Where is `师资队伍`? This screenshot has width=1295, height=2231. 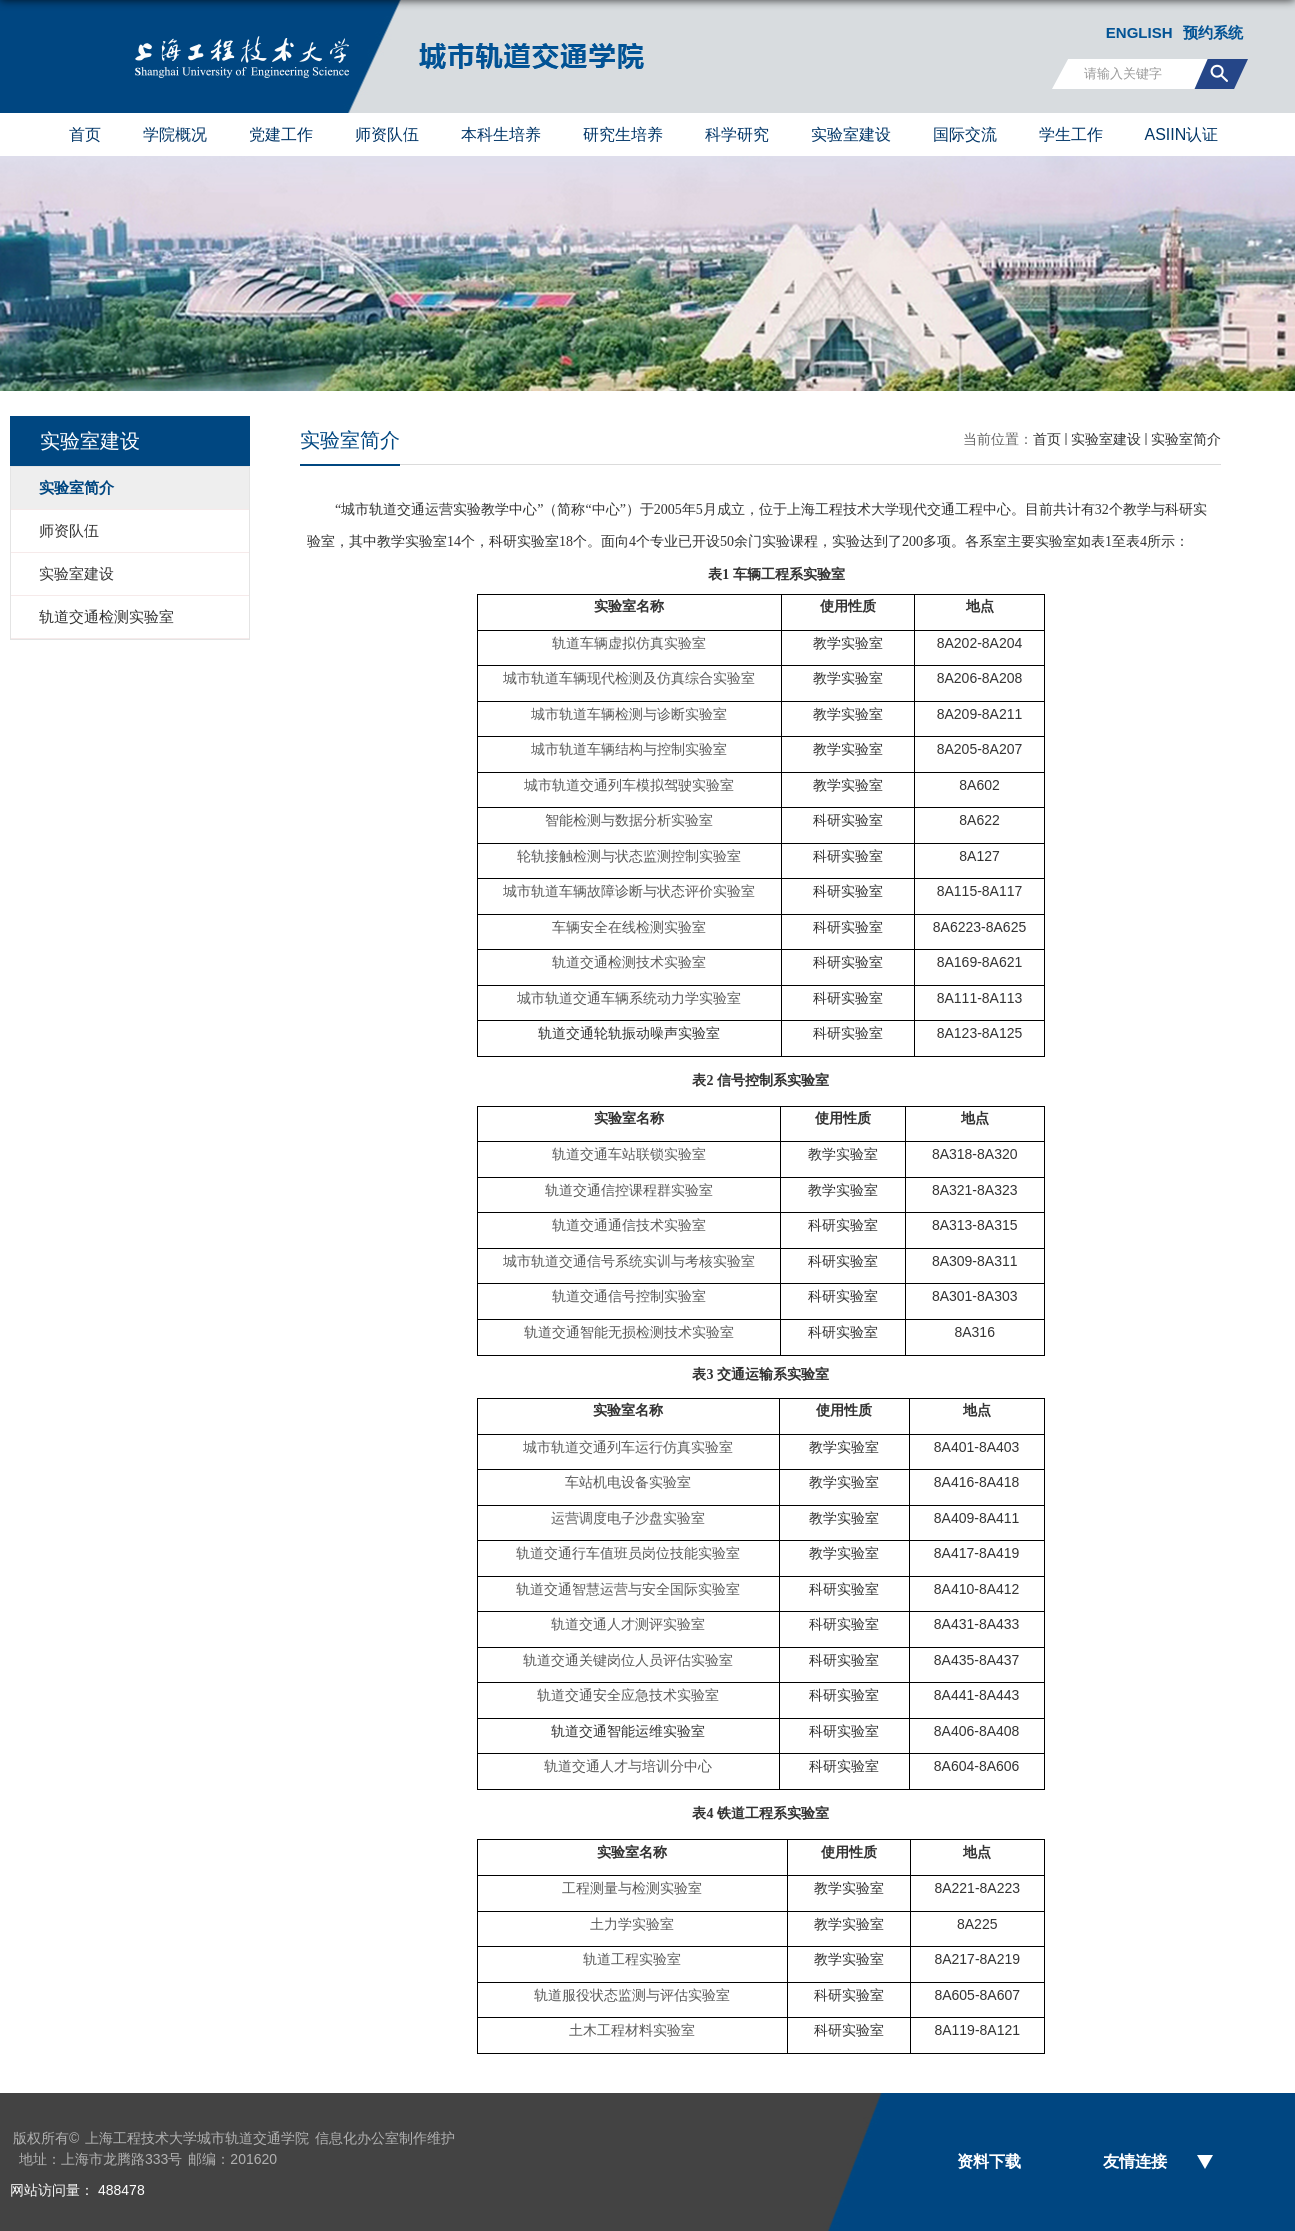
师资队伍 is located at coordinates (387, 134).